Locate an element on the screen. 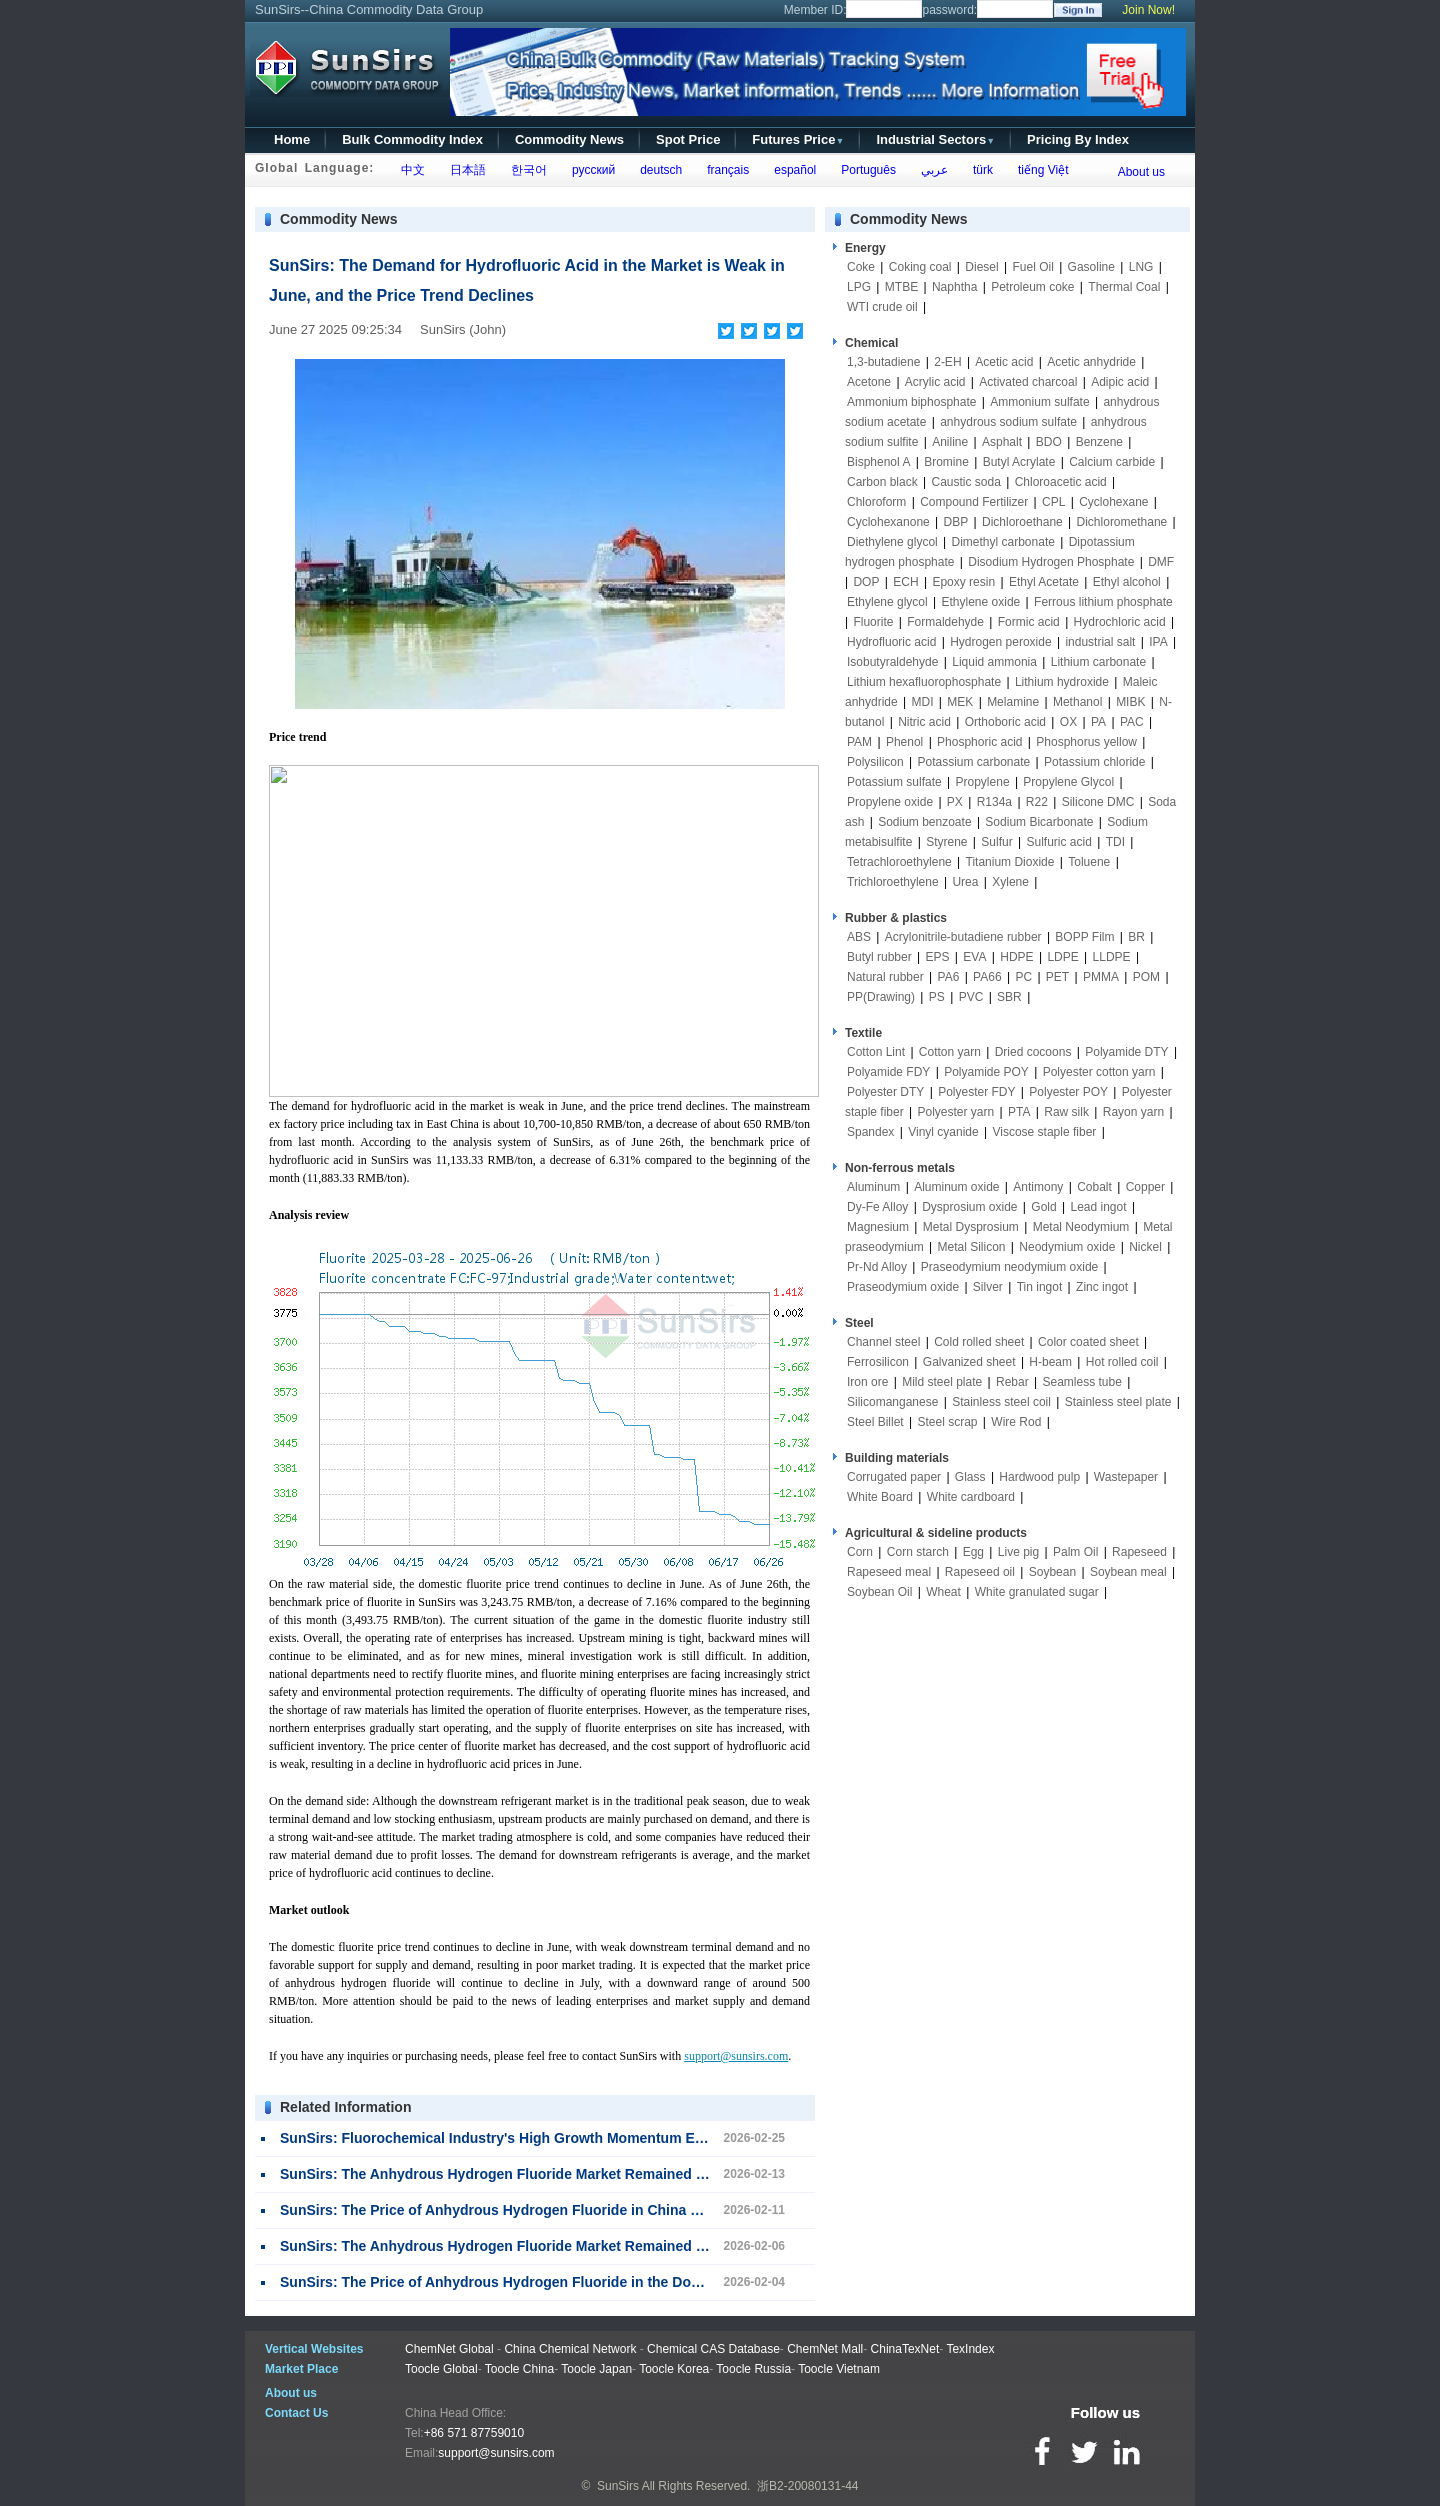  Lithium hexafluorophosphate is located at coordinates (924, 682).